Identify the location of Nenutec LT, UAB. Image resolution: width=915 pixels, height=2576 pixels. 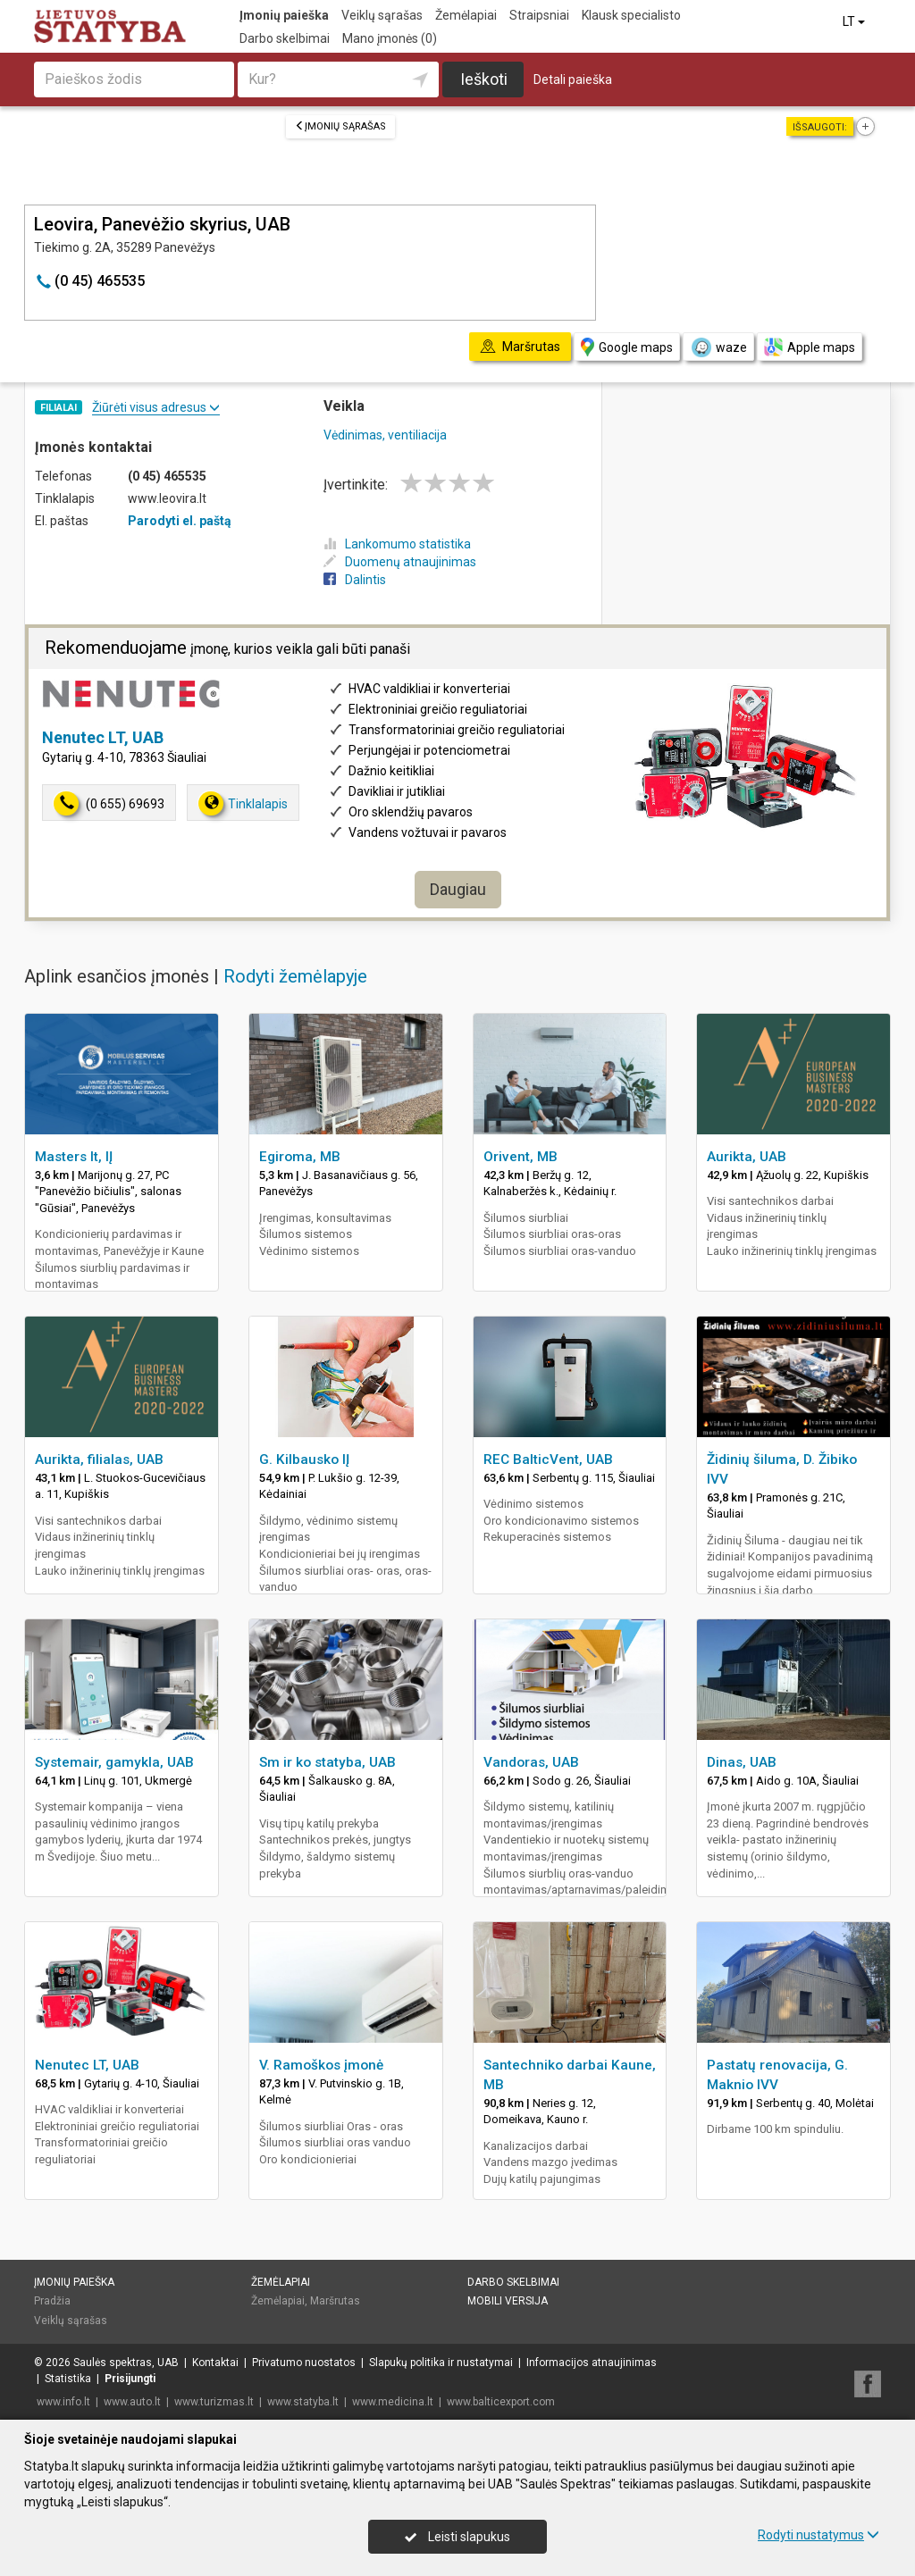
(103, 737).